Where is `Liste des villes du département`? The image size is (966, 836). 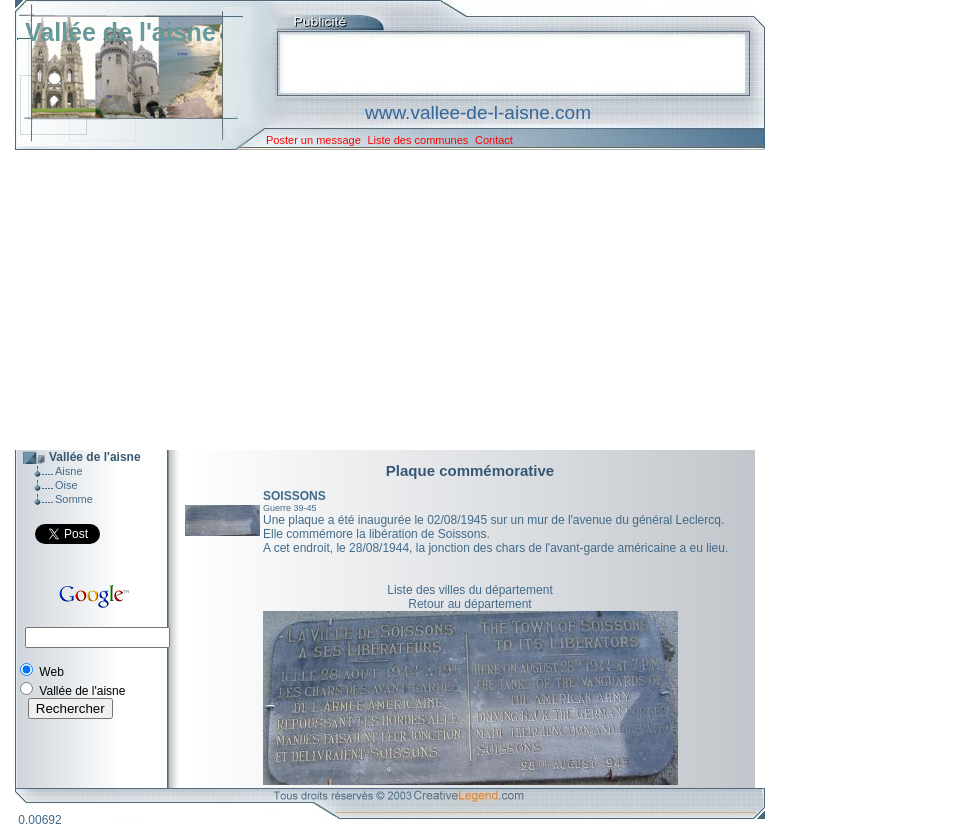 Liste des villes du département is located at coordinates (469, 590).